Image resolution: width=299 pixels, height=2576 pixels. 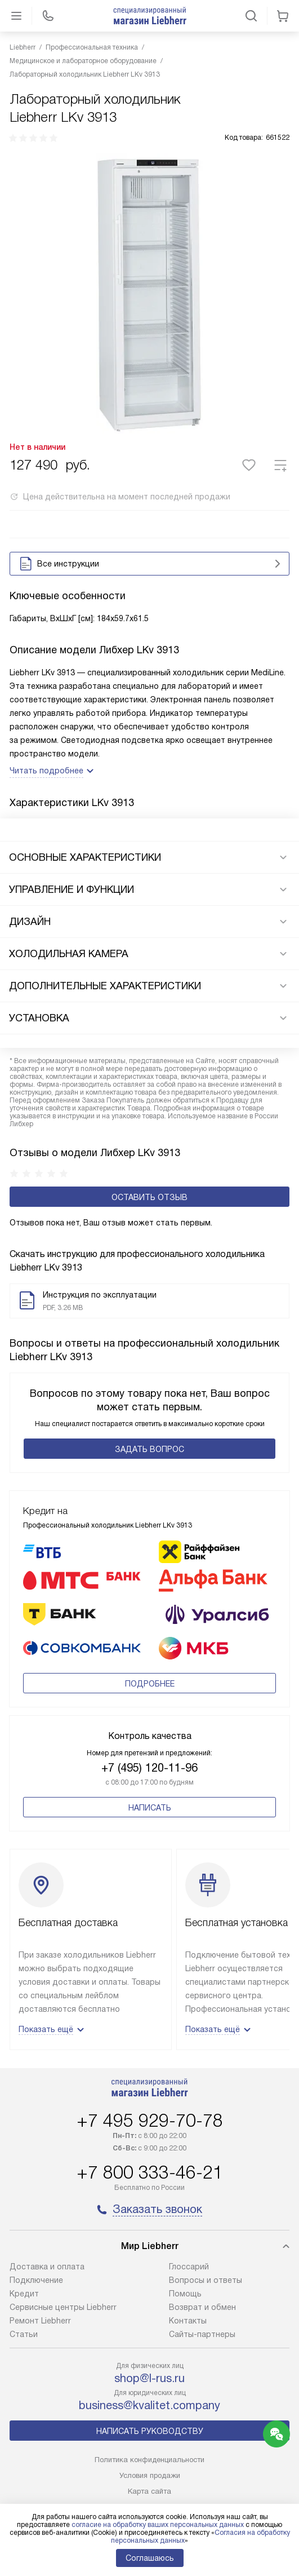 I want to click on Cтатьи, so click(x=24, y=2334).